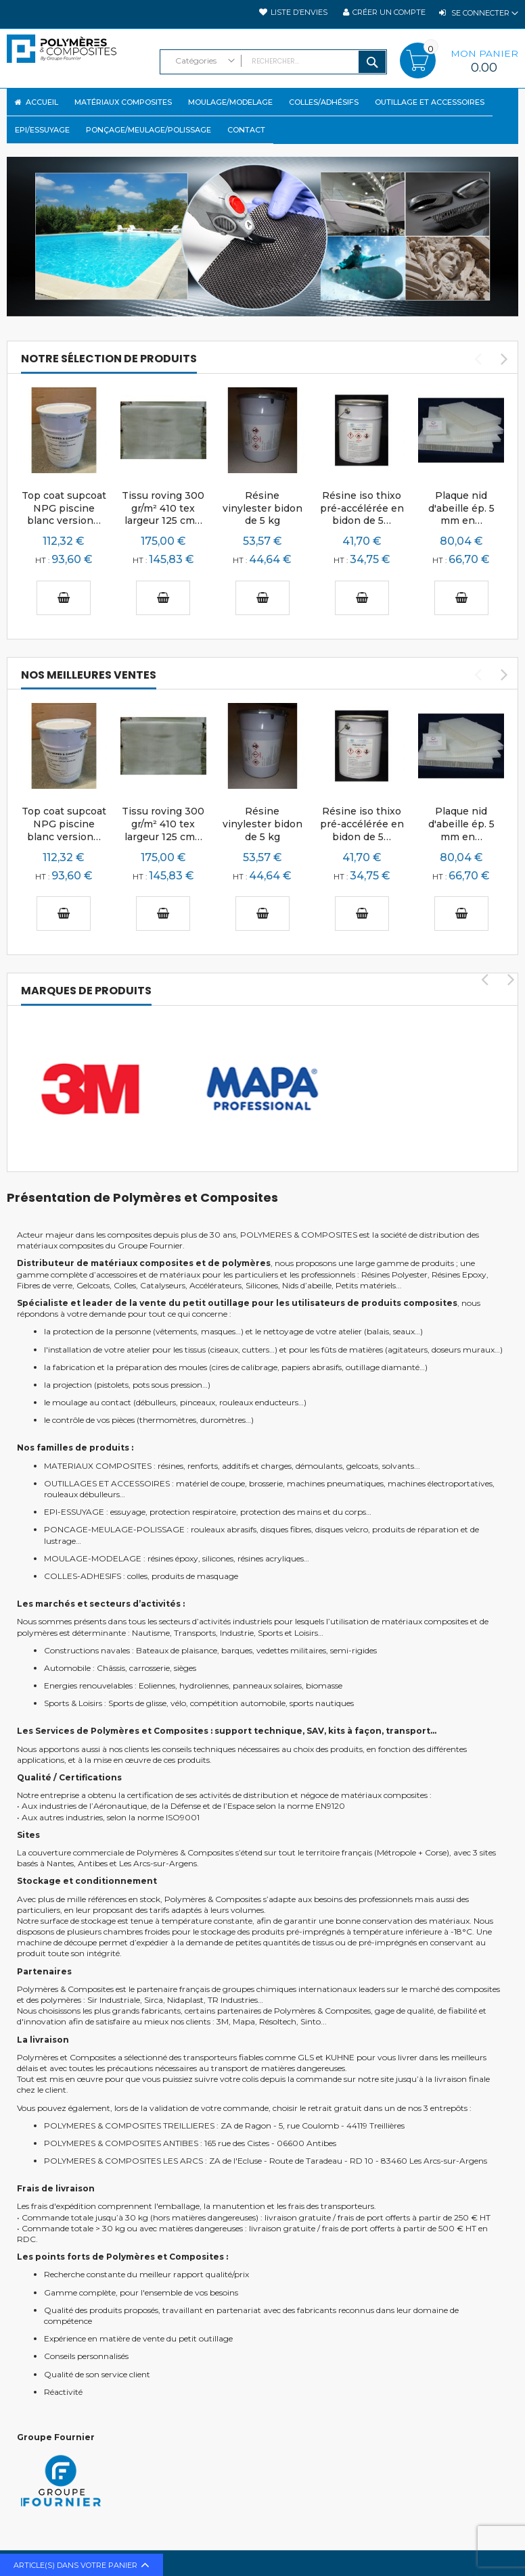 This screenshot has height=2576, width=525. Describe the element at coordinates (299, 12) in the screenshot. I see `Liste d’envies` at that location.